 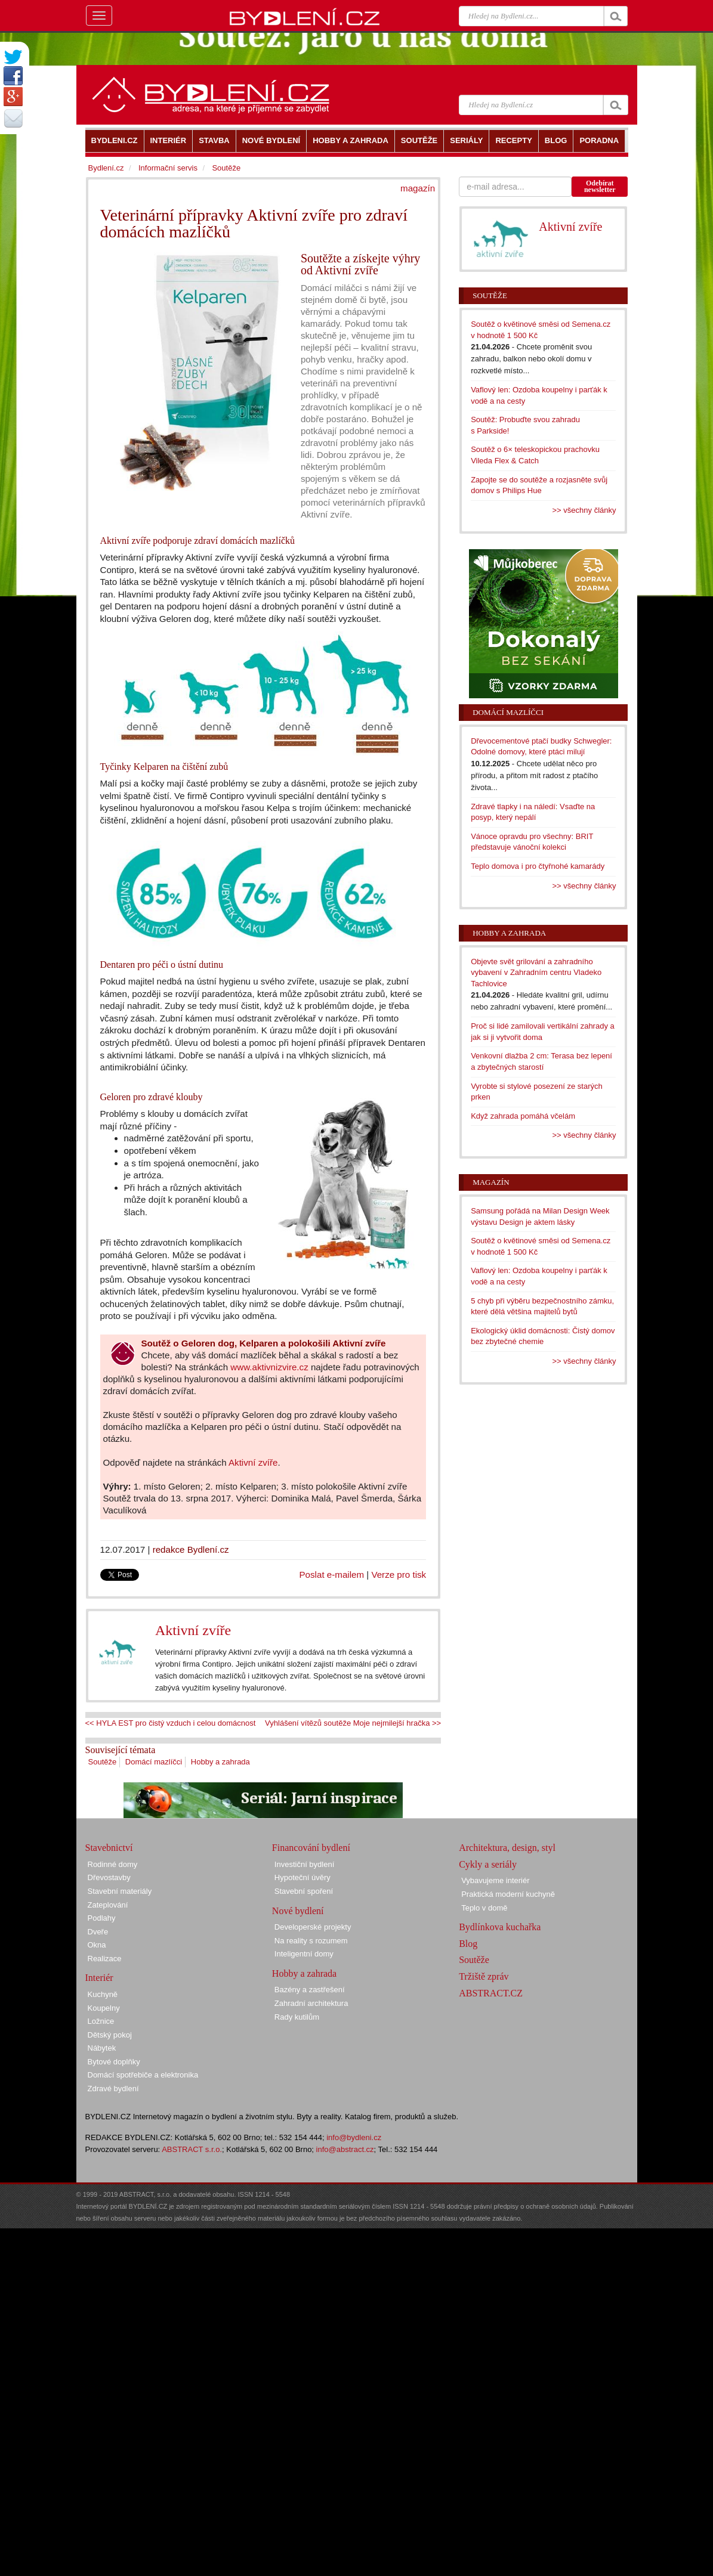 I want to click on Stavebnictví, so click(x=109, y=1848).